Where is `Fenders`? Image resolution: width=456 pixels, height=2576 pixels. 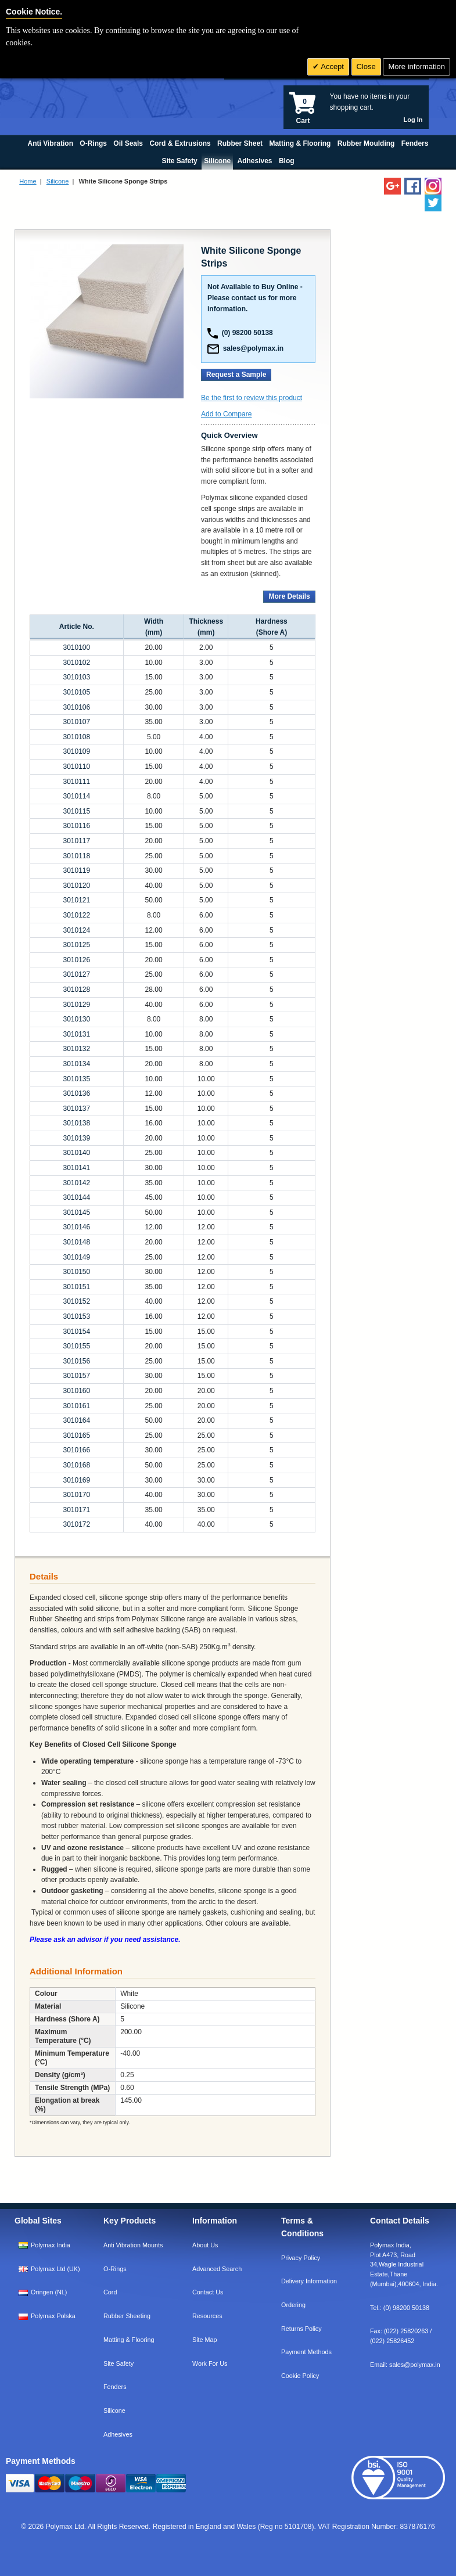
Fenders is located at coordinates (115, 2386).